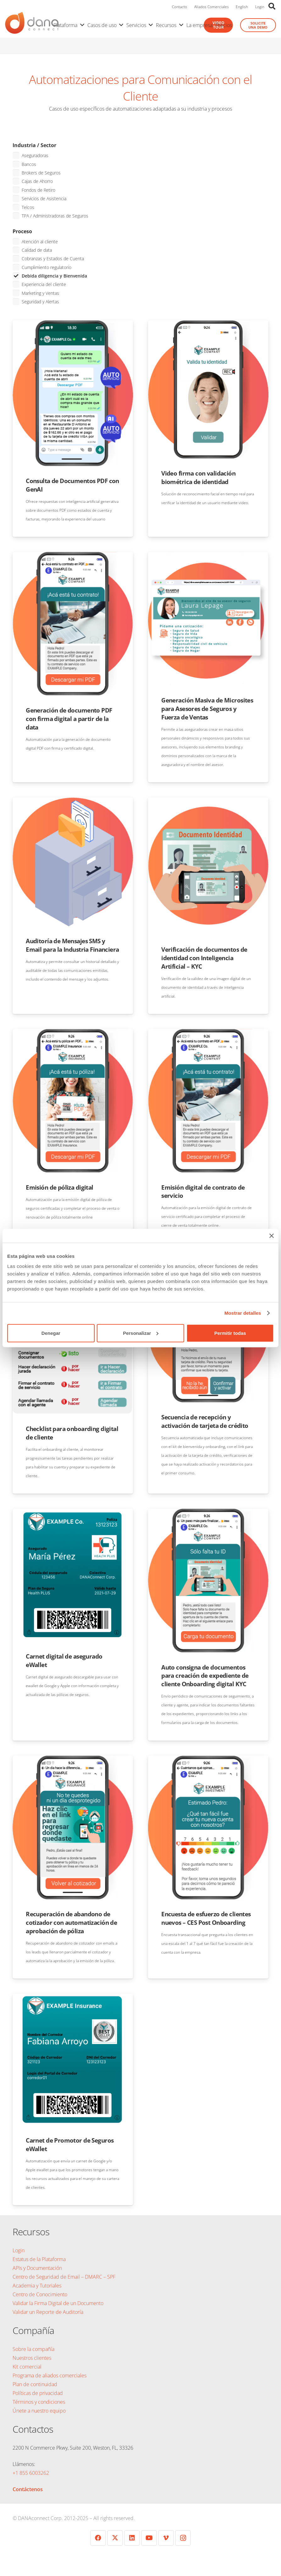 Image resolution: width=281 pixels, height=2576 pixels. What do you see at coordinates (115, 2538) in the screenshot?
I see `[Twitter]` at bounding box center [115, 2538].